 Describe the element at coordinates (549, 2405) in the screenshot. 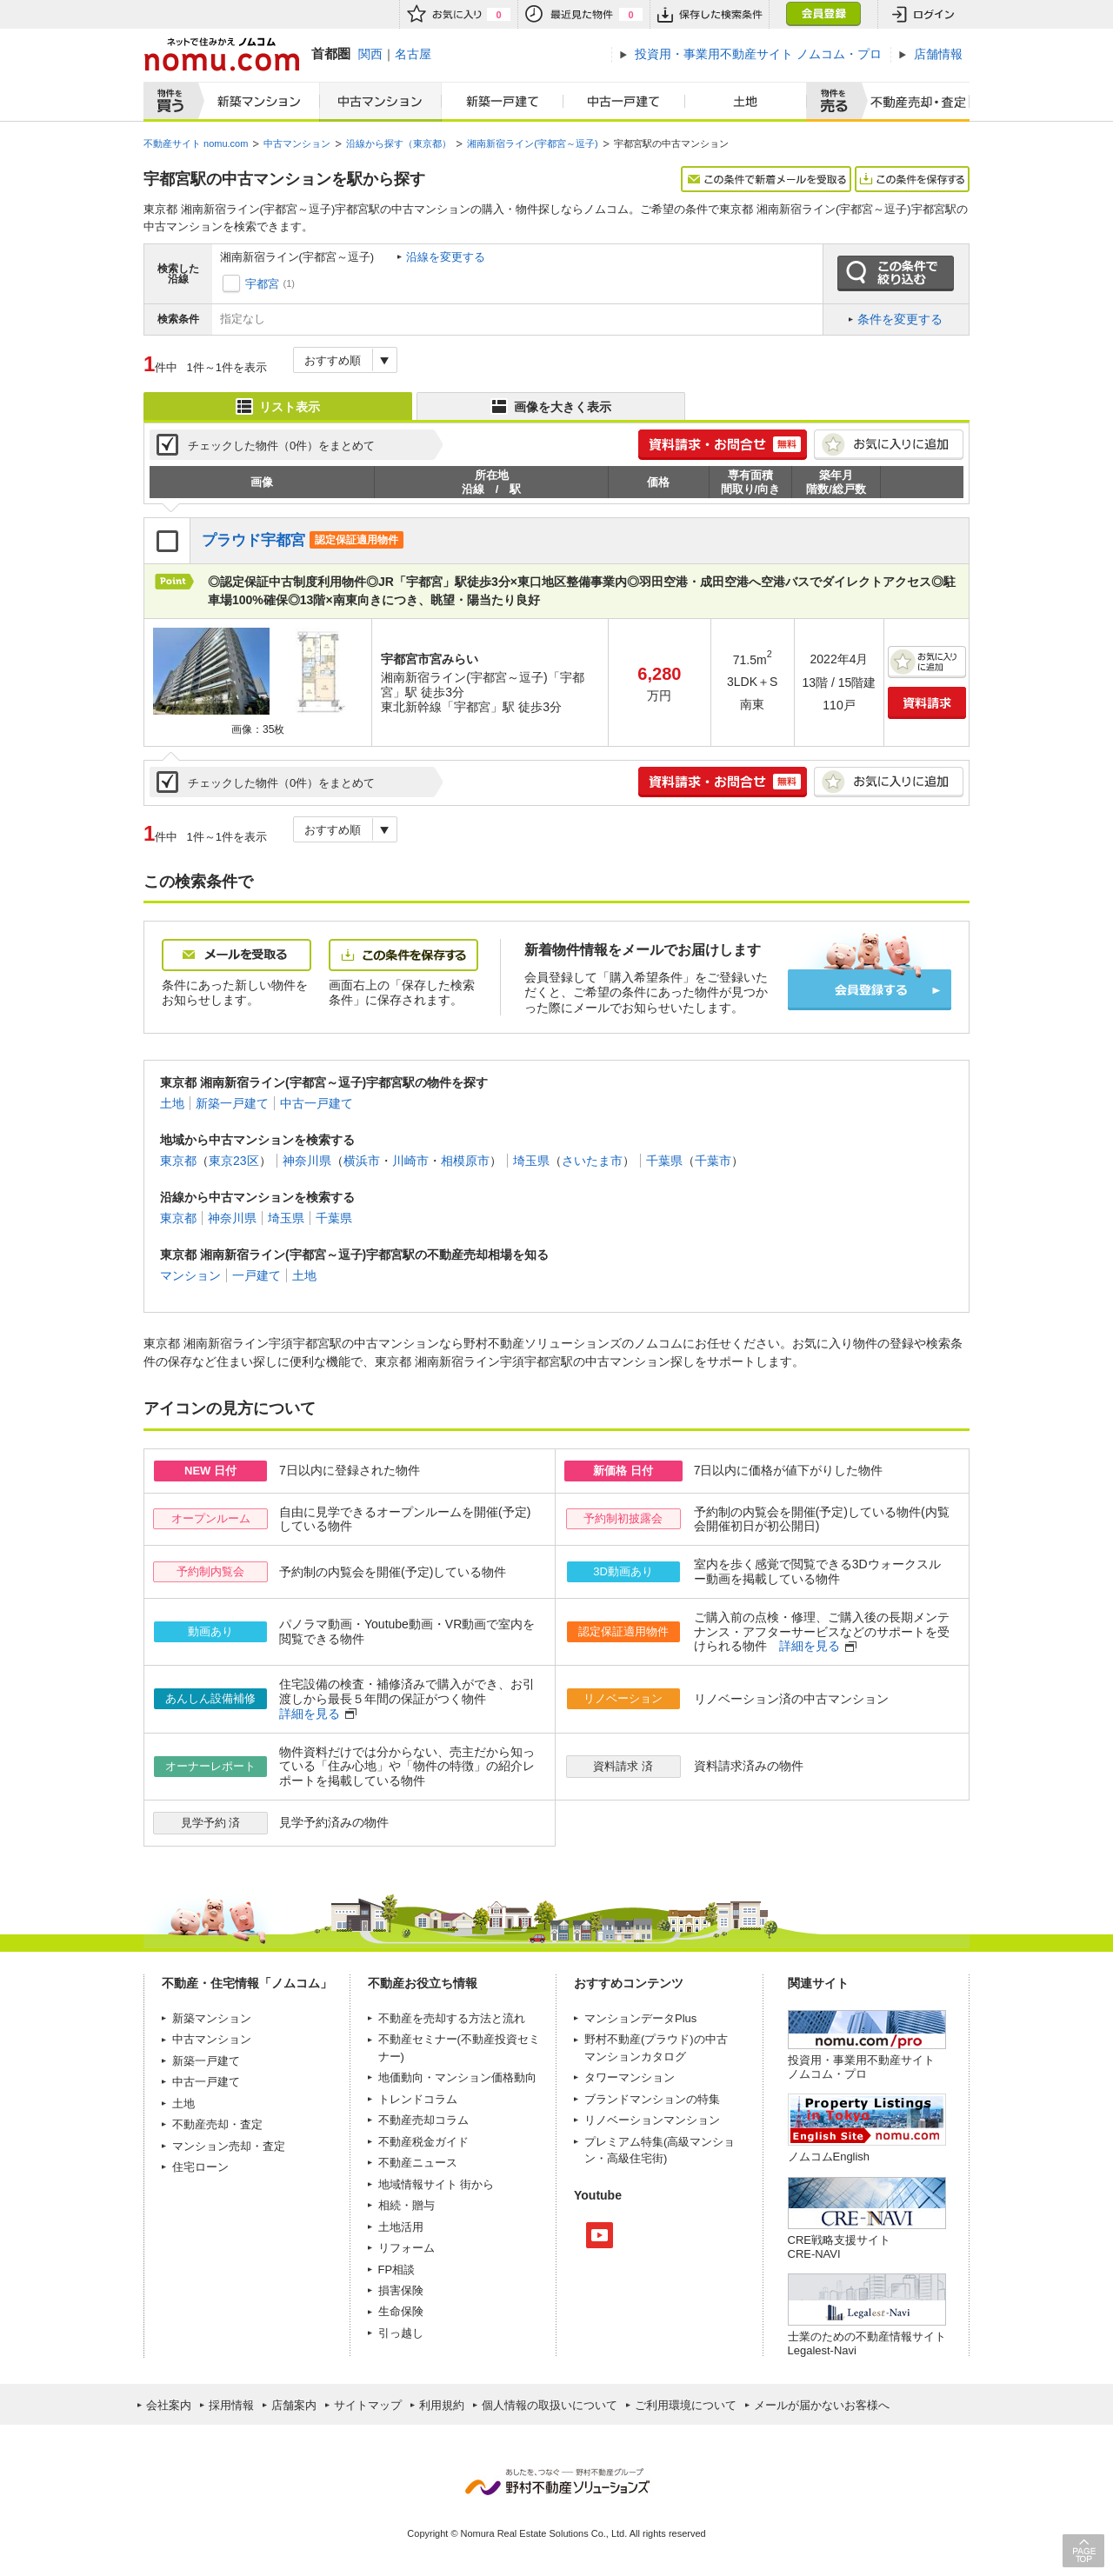

I see `個人情報の取扱いについて` at that location.